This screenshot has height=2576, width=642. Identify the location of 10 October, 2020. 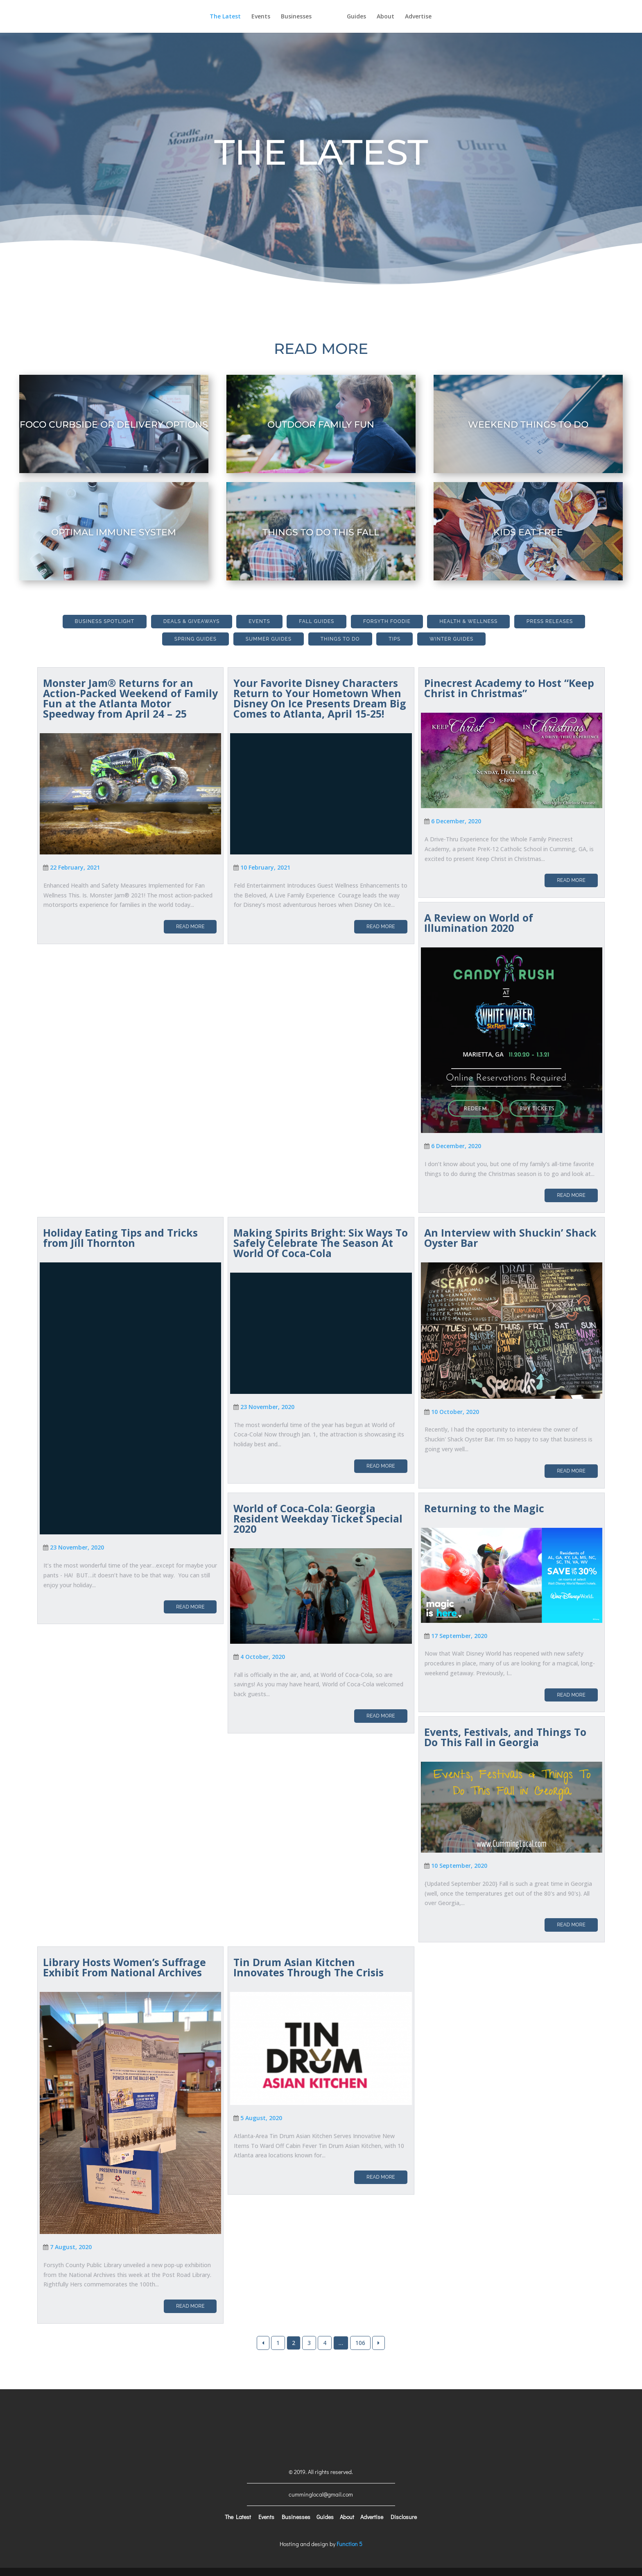
(455, 1412).